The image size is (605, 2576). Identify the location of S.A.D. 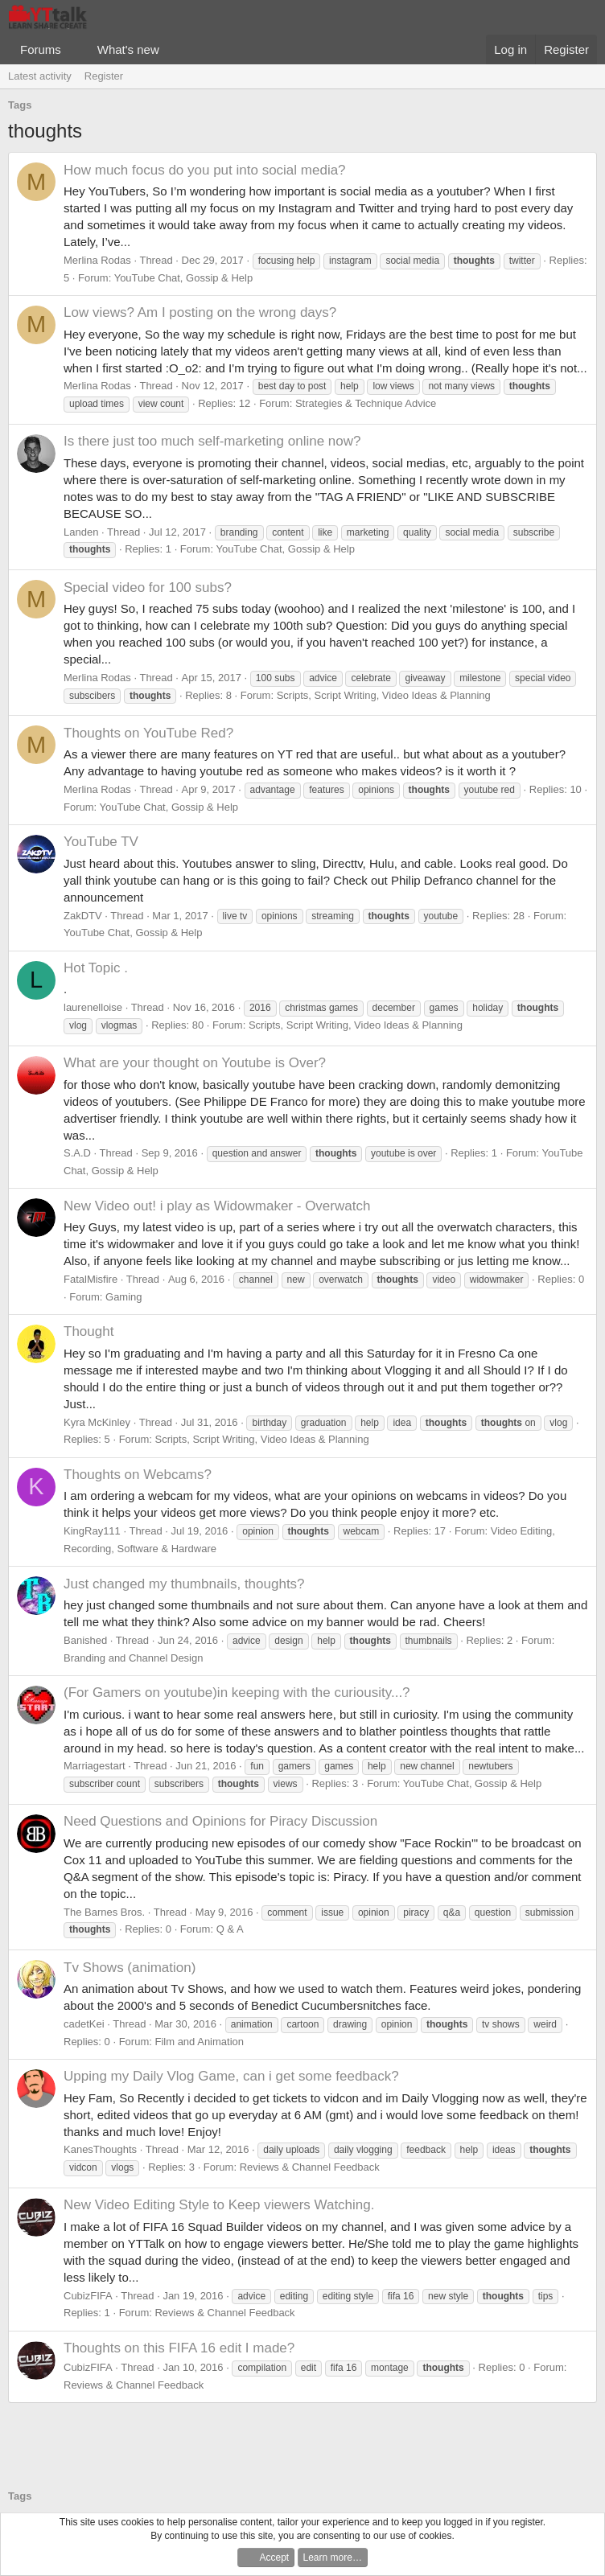
(77, 1153).